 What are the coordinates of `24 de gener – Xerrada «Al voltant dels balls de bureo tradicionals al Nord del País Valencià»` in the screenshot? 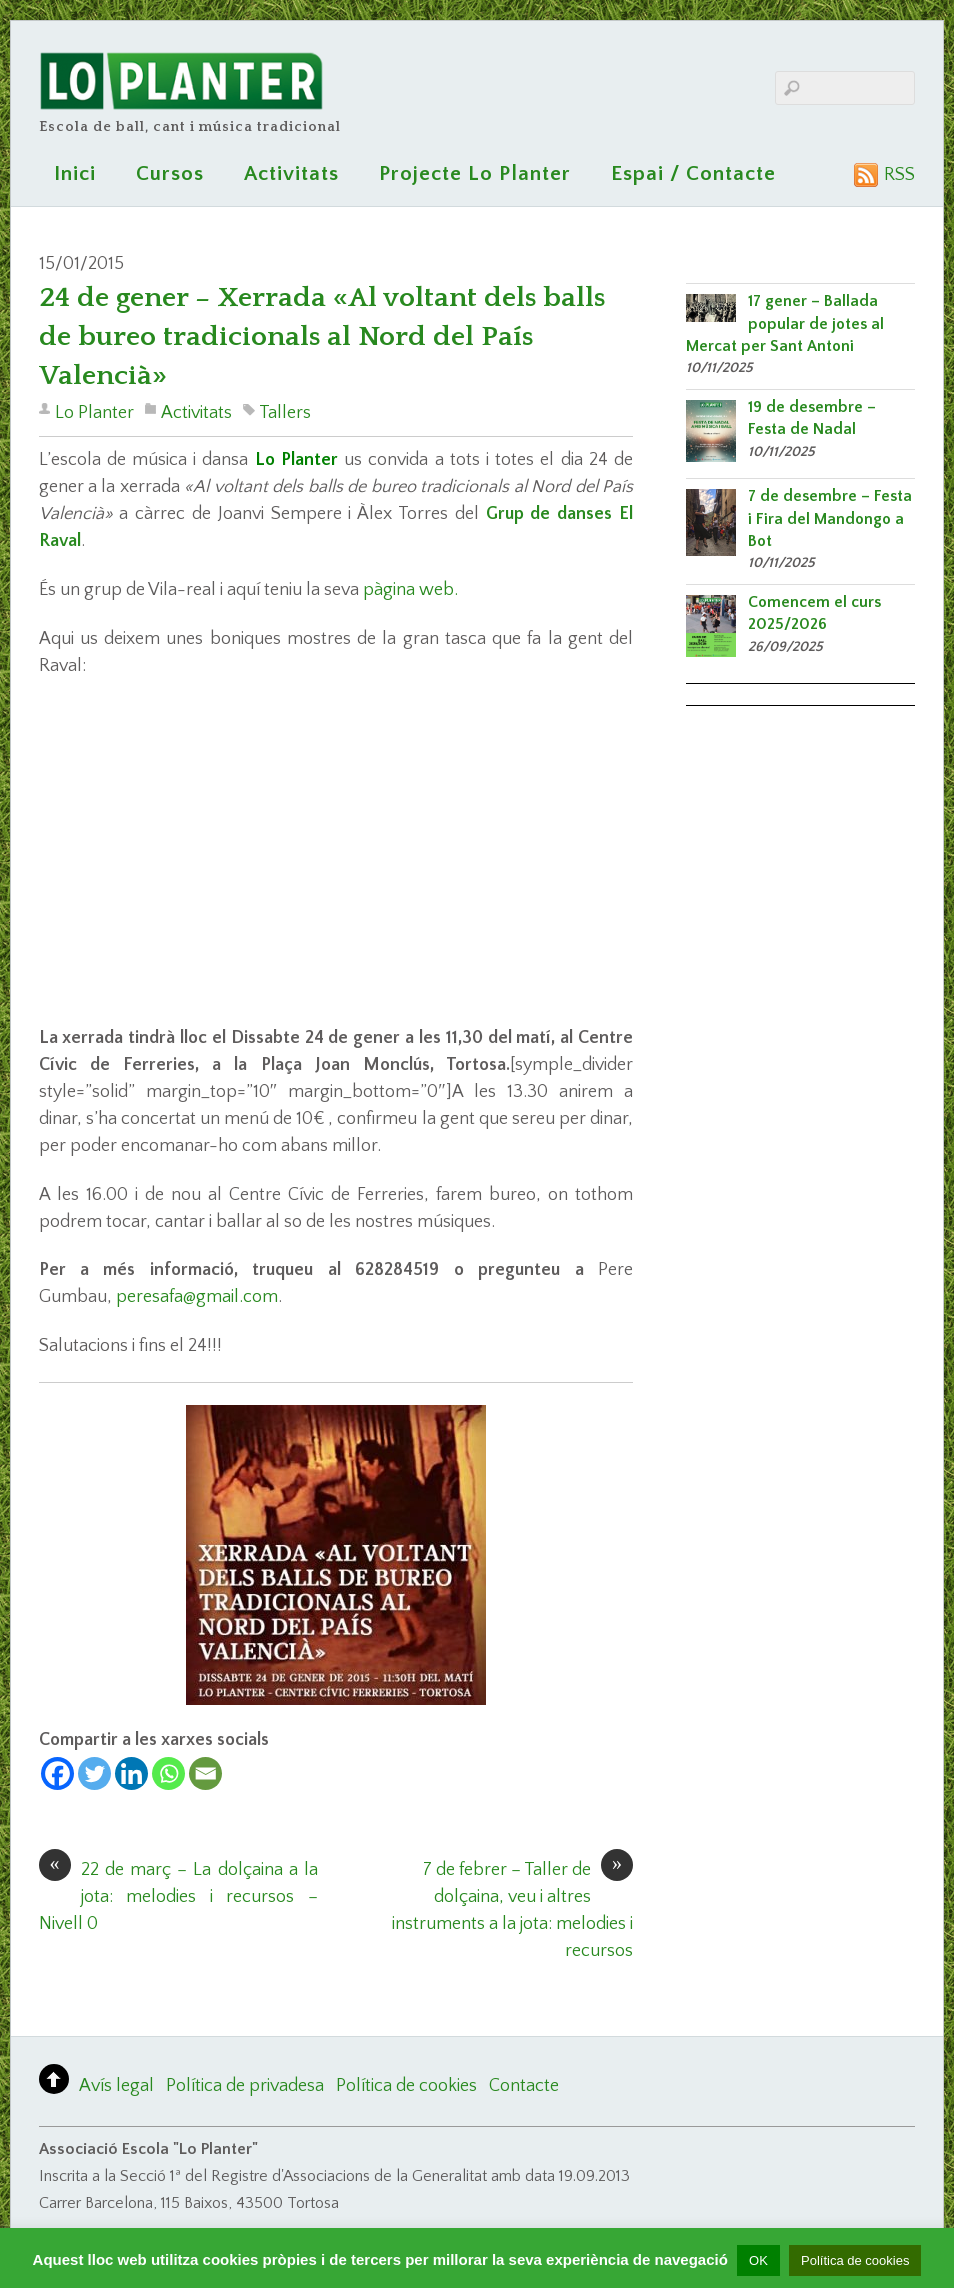 It's located at (322, 336).